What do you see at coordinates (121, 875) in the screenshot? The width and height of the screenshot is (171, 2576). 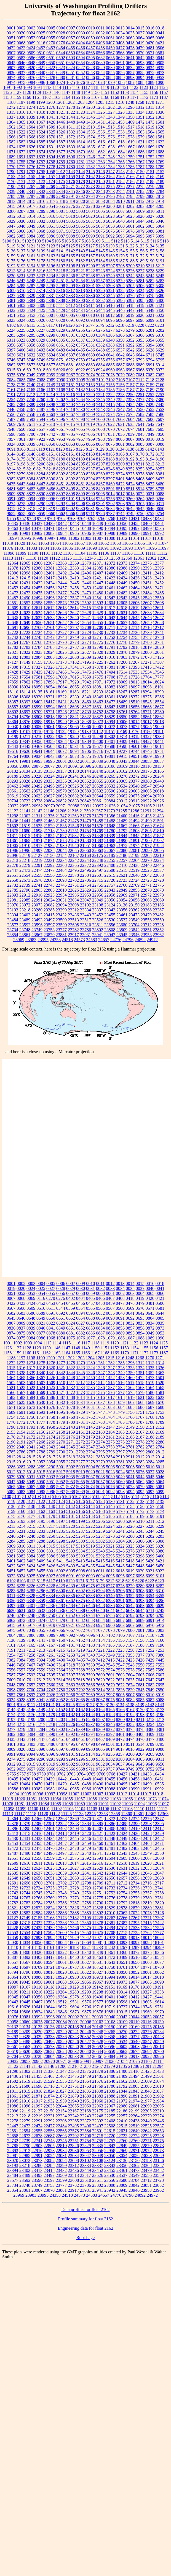 I see `22621` at bounding box center [121, 875].